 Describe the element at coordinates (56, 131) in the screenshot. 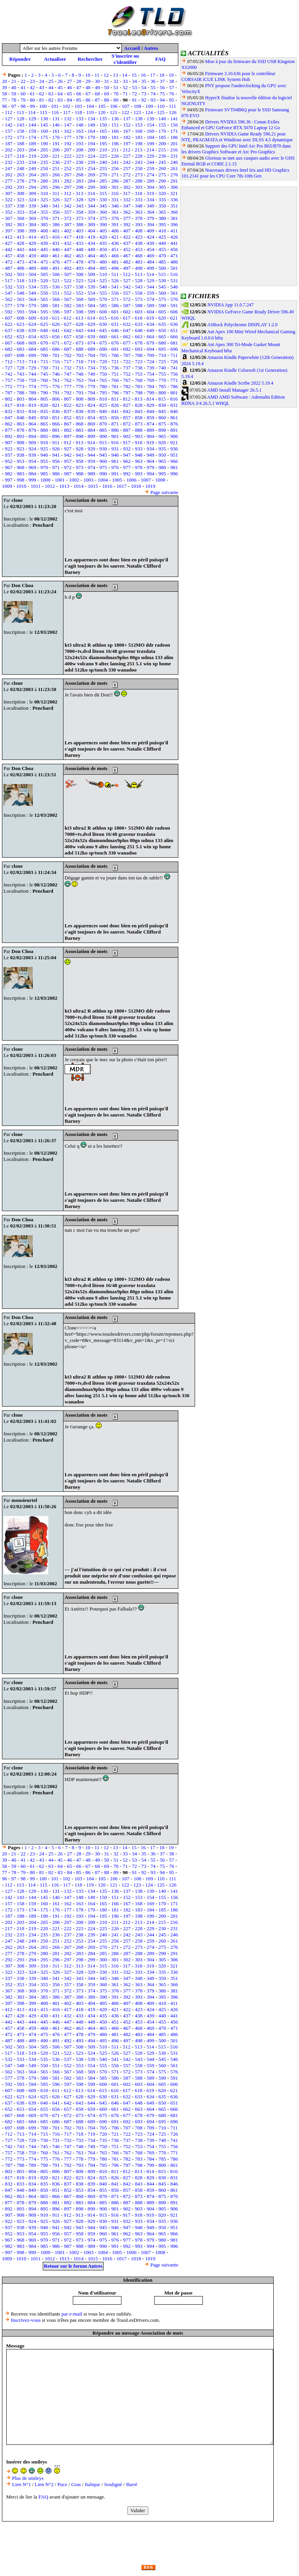

I see `161` at that location.